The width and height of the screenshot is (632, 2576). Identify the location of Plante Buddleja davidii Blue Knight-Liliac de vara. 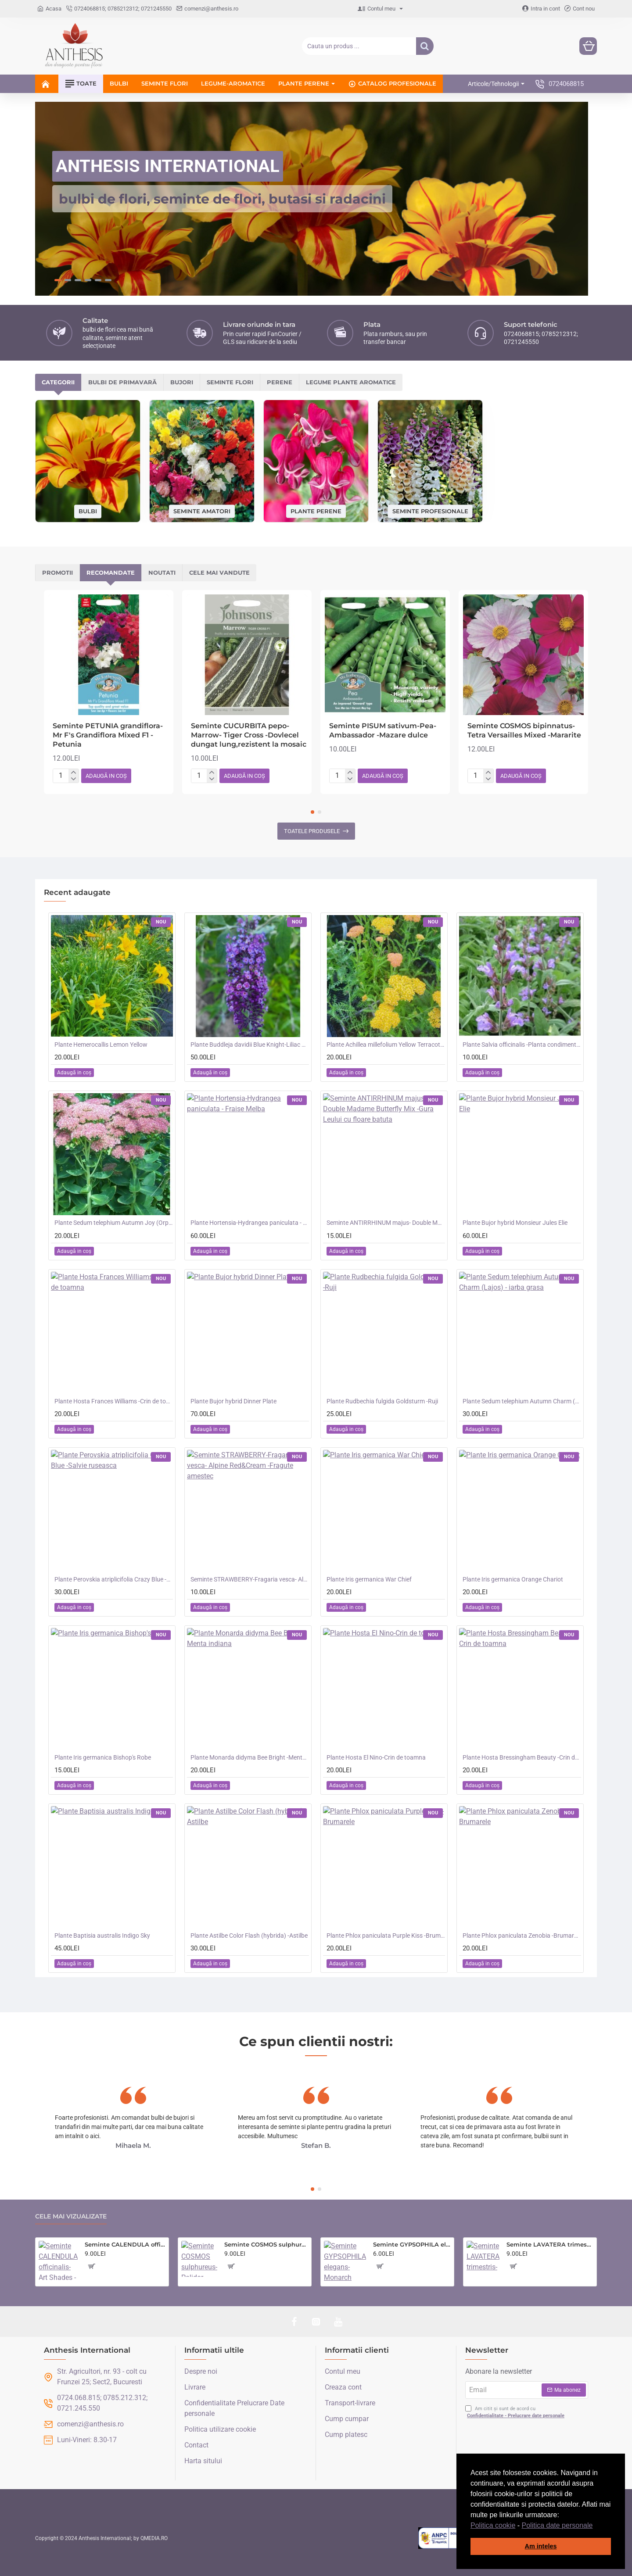
(249, 1044).